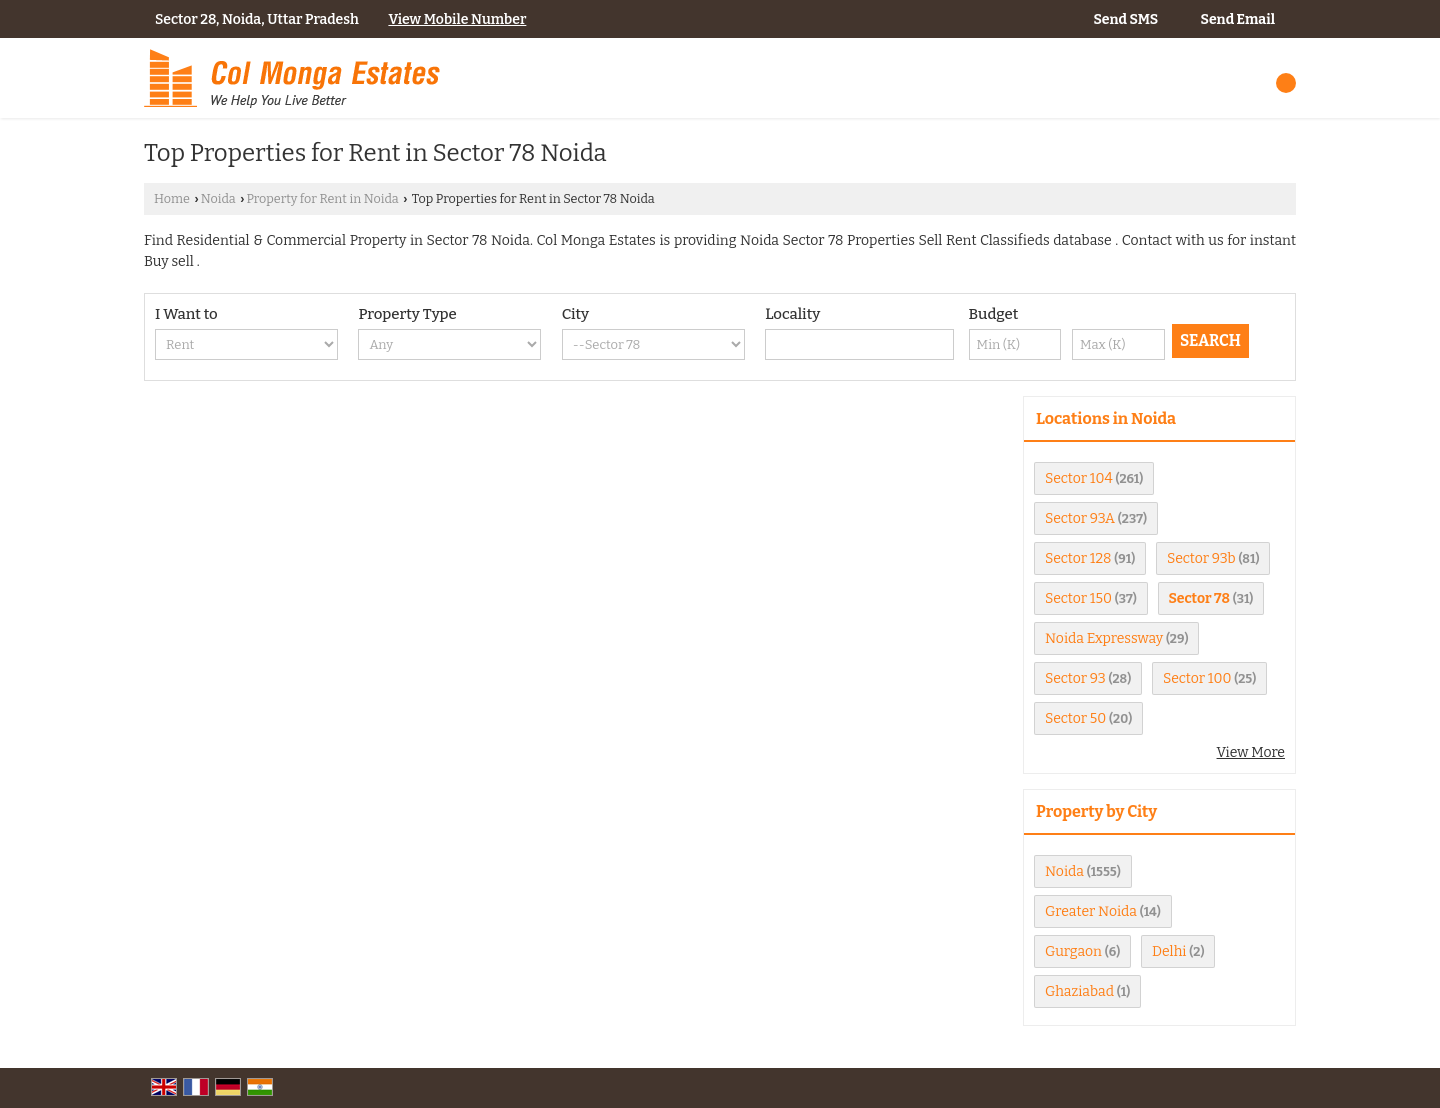 The width and height of the screenshot is (1440, 1108). Describe the element at coordinates (1075, 678) in the screenshot. I see `Sector 93` at that location.